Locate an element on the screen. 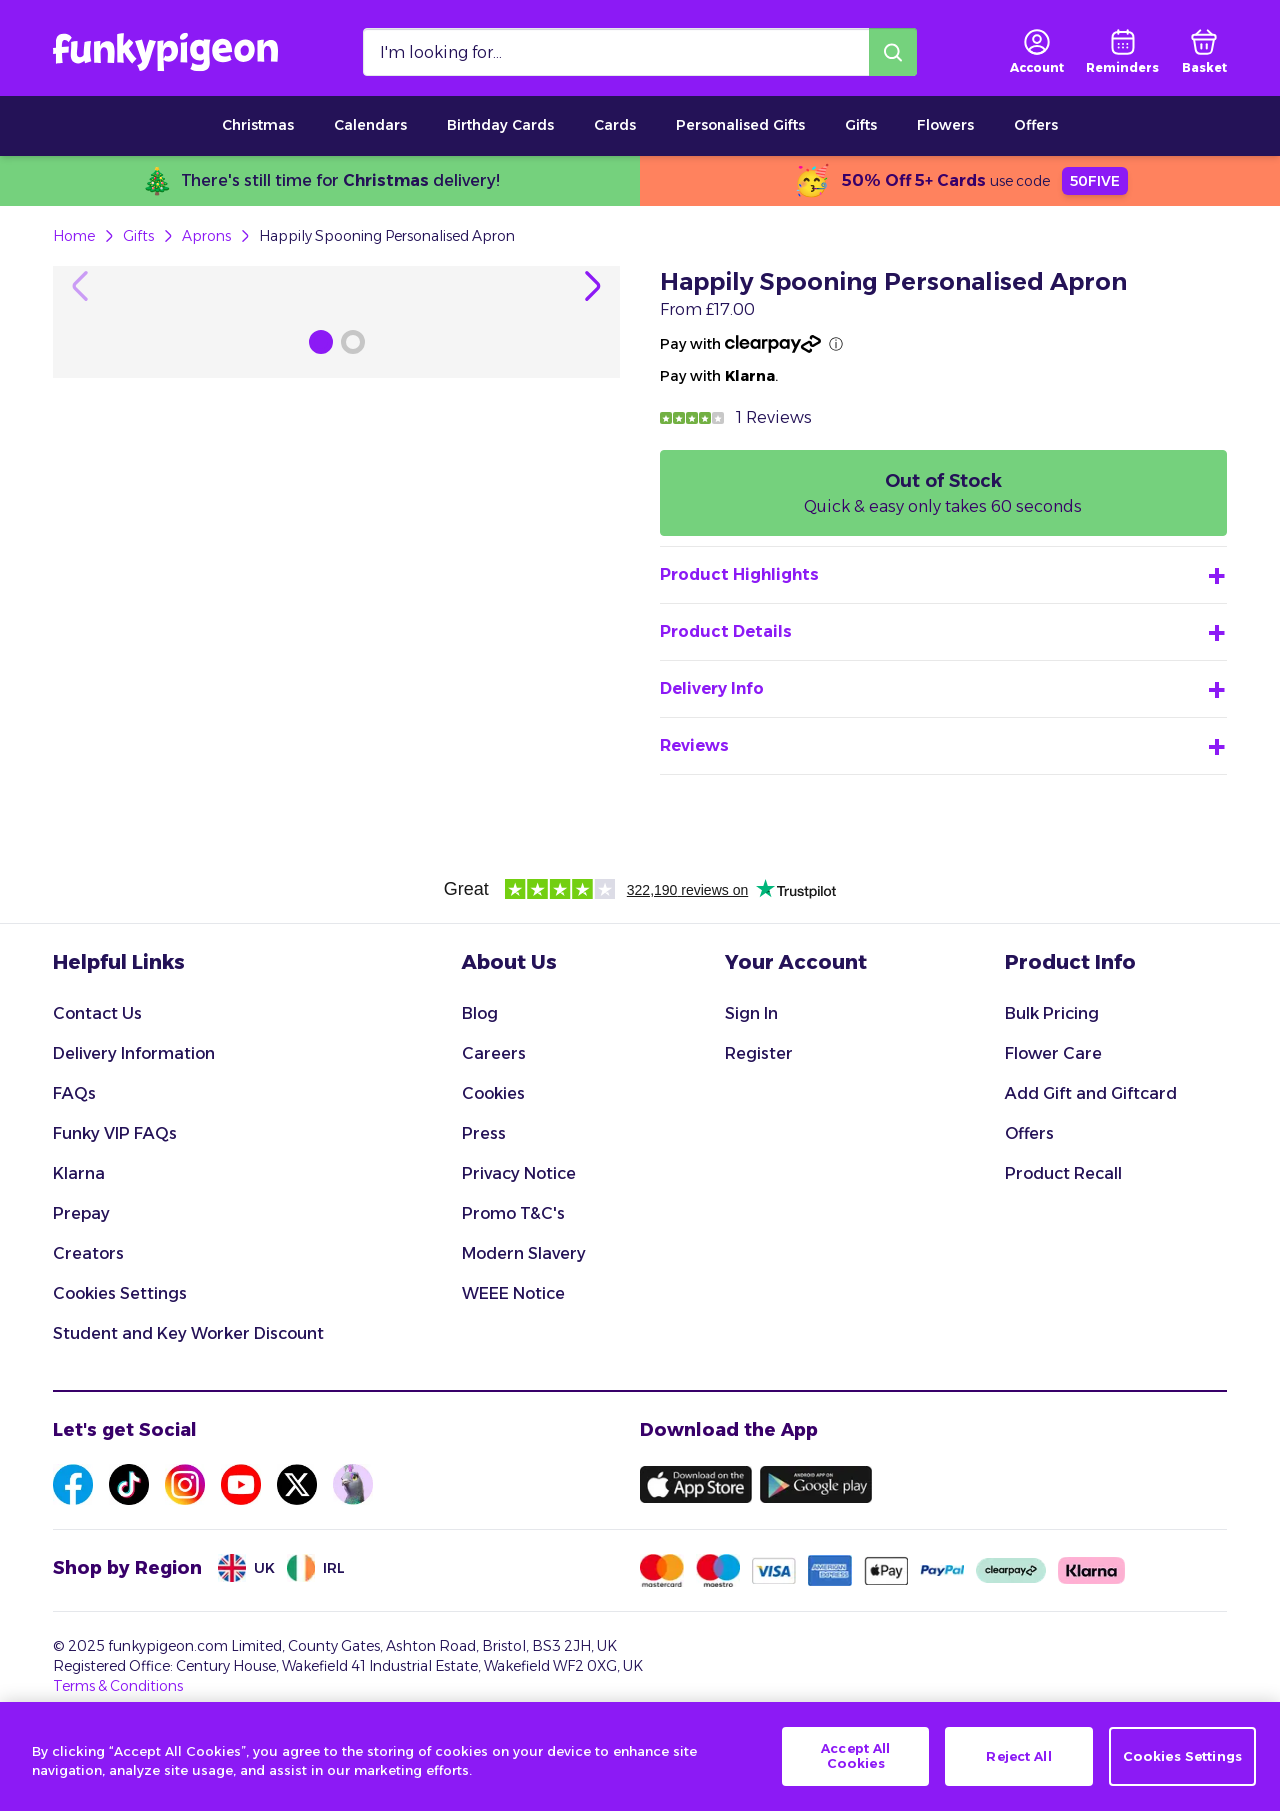 The height and width of the screenshot is (1811, 1280). Birthday Cards is located at coordinates (500, 125).